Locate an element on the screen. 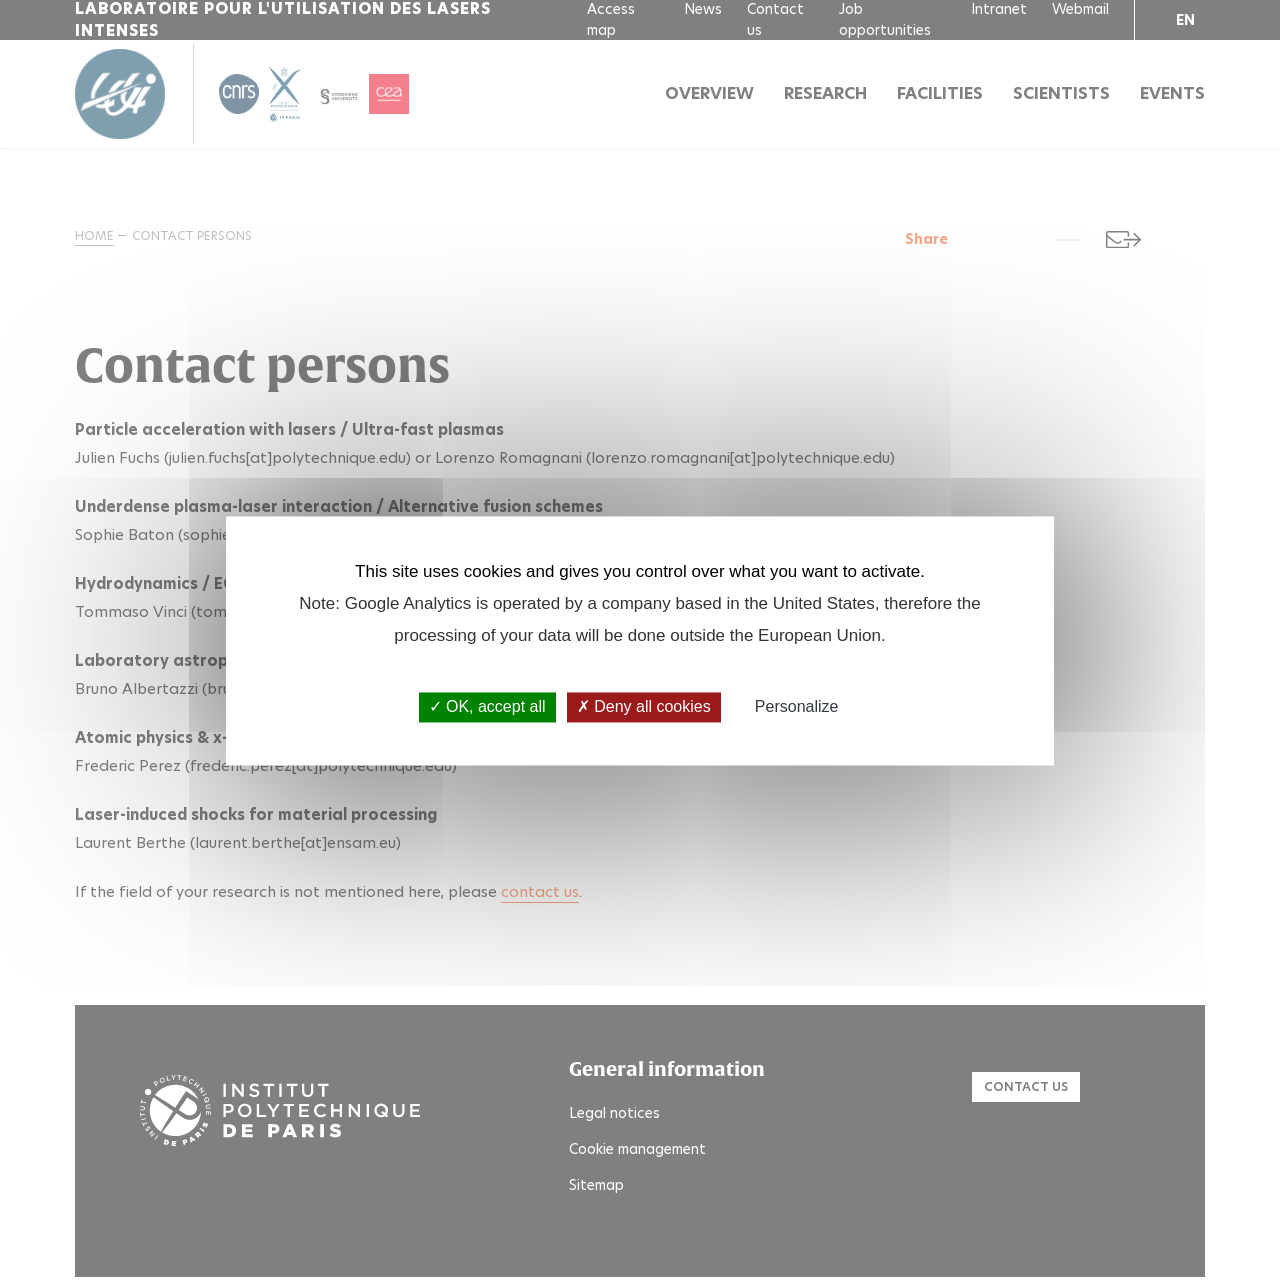  OK, accept all is located at coordinates (487, 707).